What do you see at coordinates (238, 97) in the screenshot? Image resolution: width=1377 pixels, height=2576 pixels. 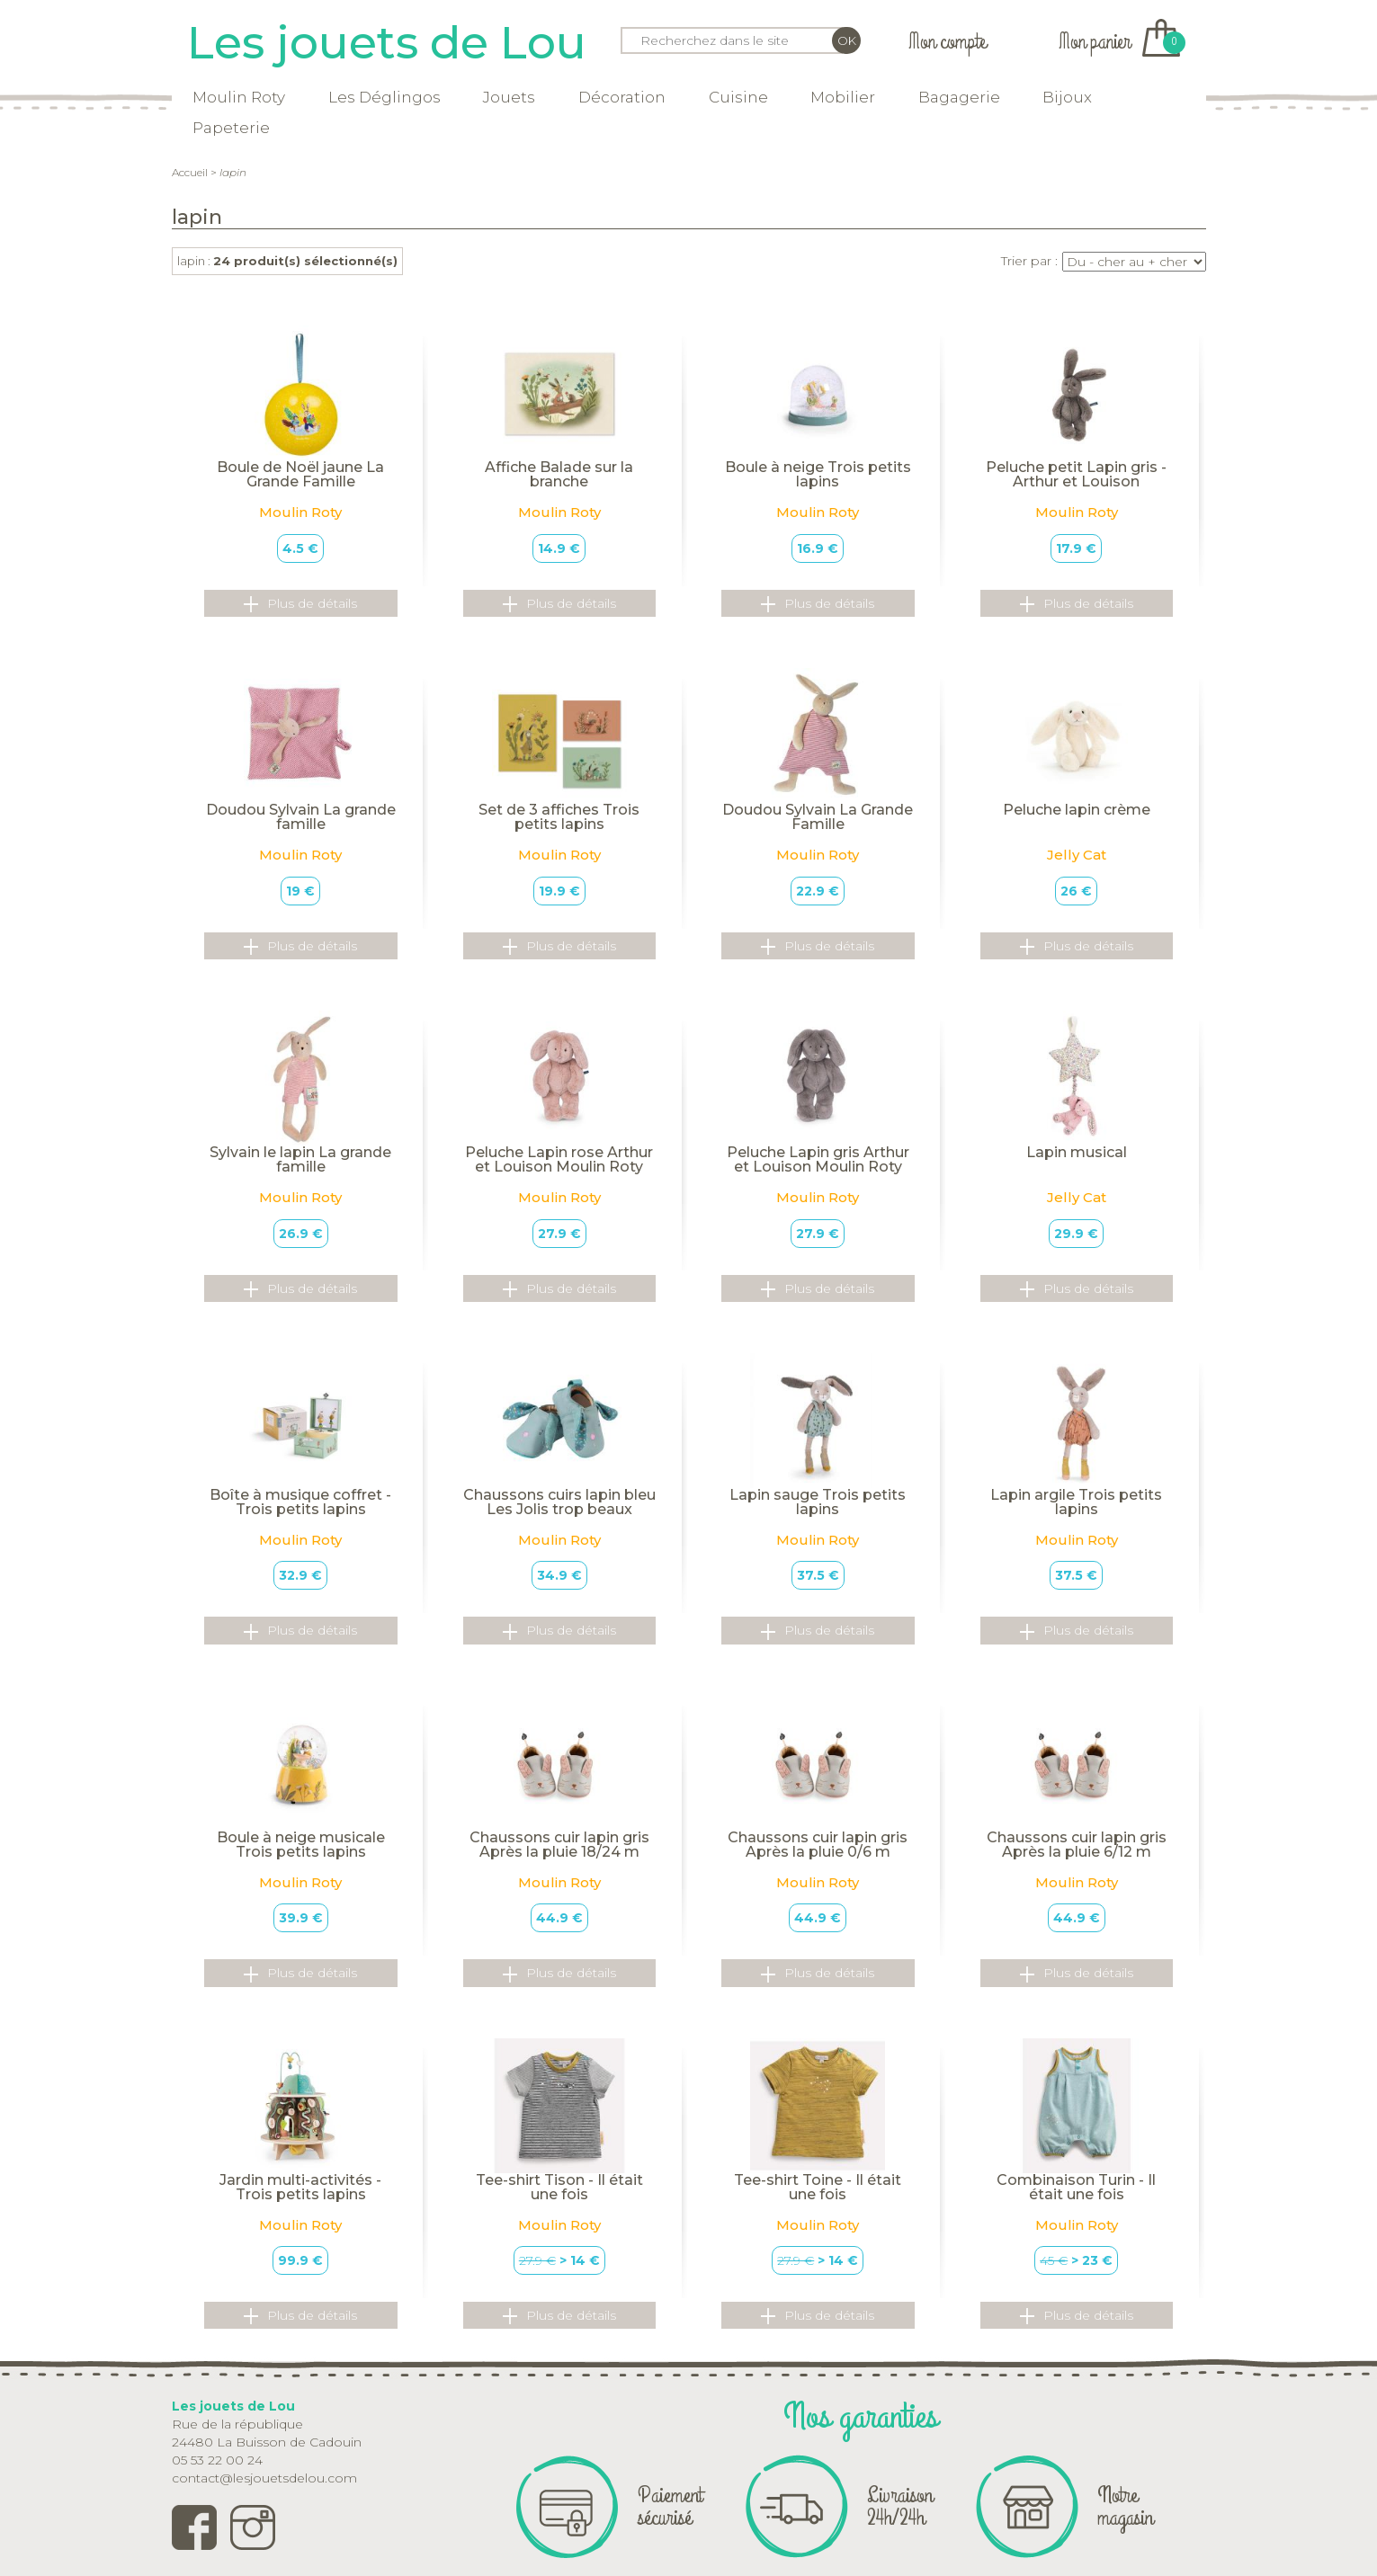 I see `Moulin Roty` at bounding box center [238, 97].